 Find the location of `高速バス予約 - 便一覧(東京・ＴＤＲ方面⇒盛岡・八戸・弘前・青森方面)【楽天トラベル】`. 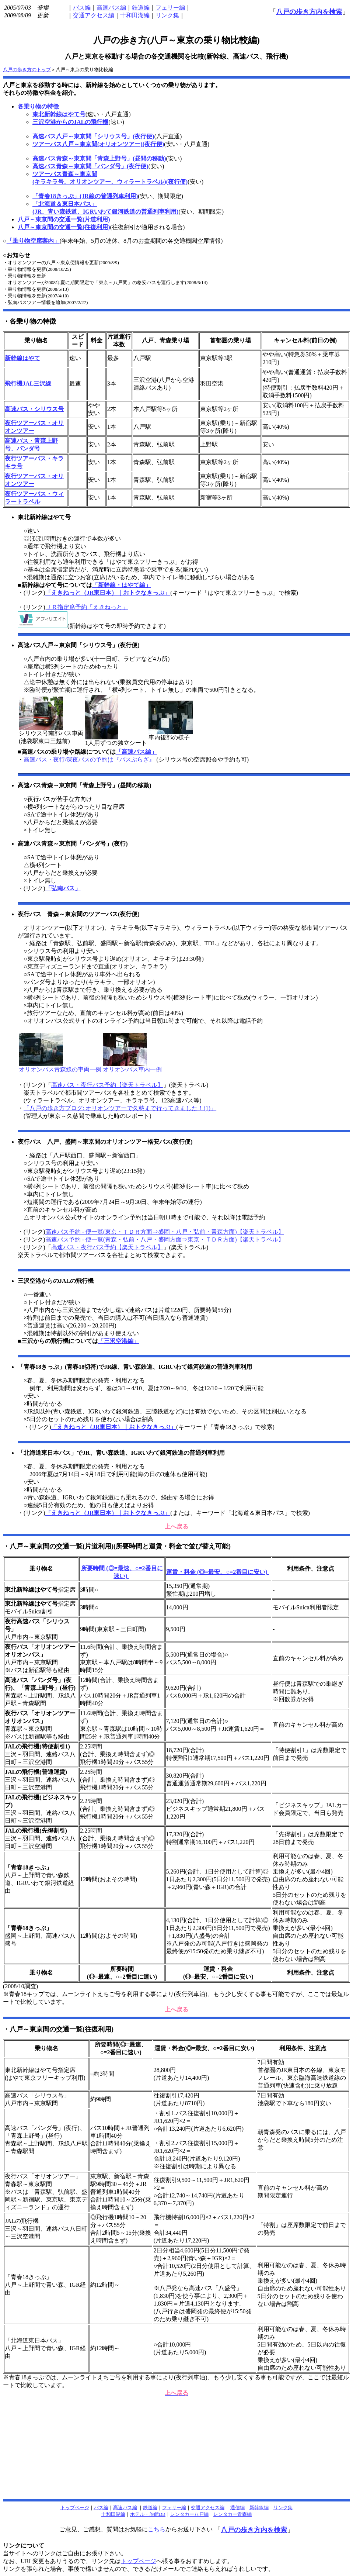

高速バス予約 - 便一覧(東京・ＴＤＲ方面⇒盛岡・八戸・弘前・青森方面)【楽天トラベル】 is located at coordinates (164, 1232).